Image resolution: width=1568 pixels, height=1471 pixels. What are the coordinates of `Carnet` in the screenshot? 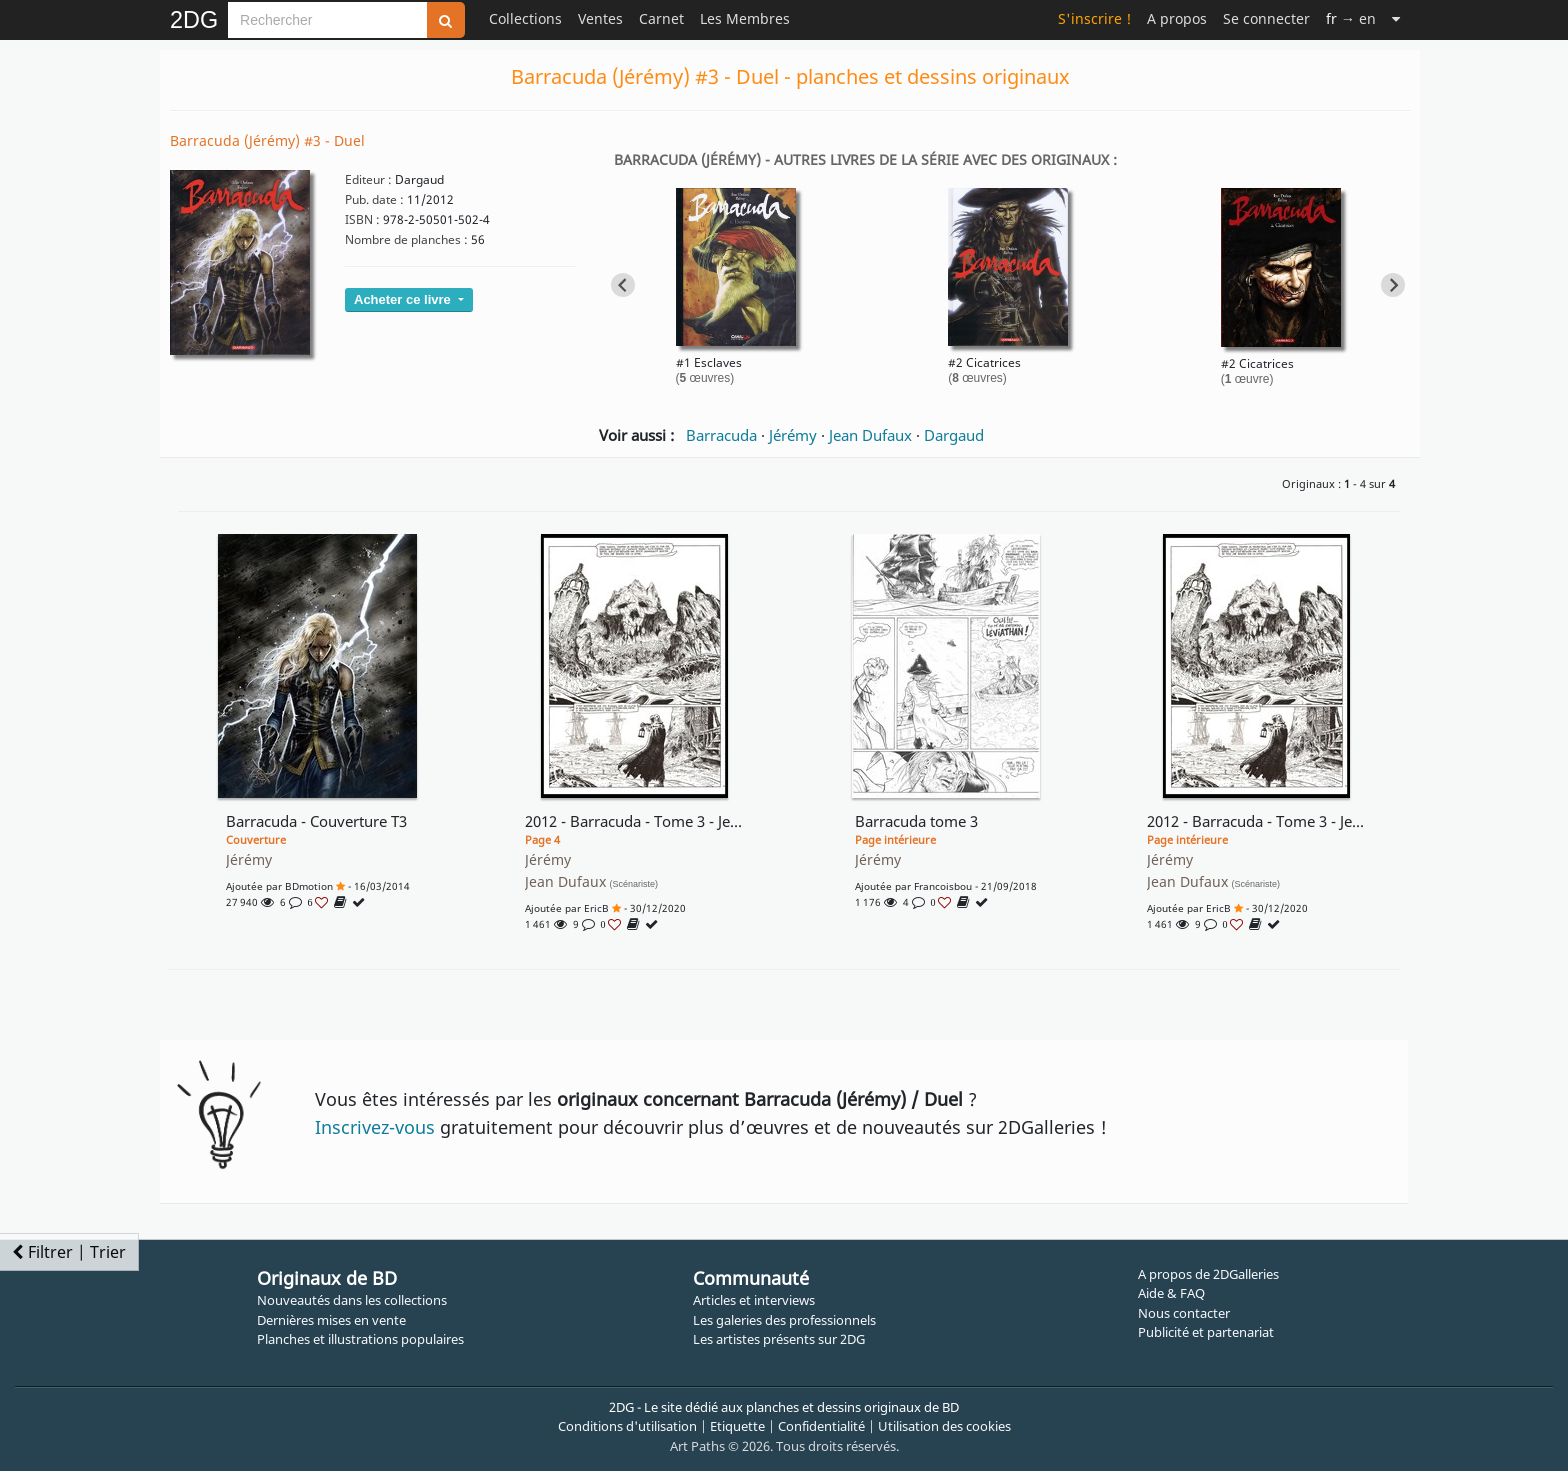 It's located at (661, 18).